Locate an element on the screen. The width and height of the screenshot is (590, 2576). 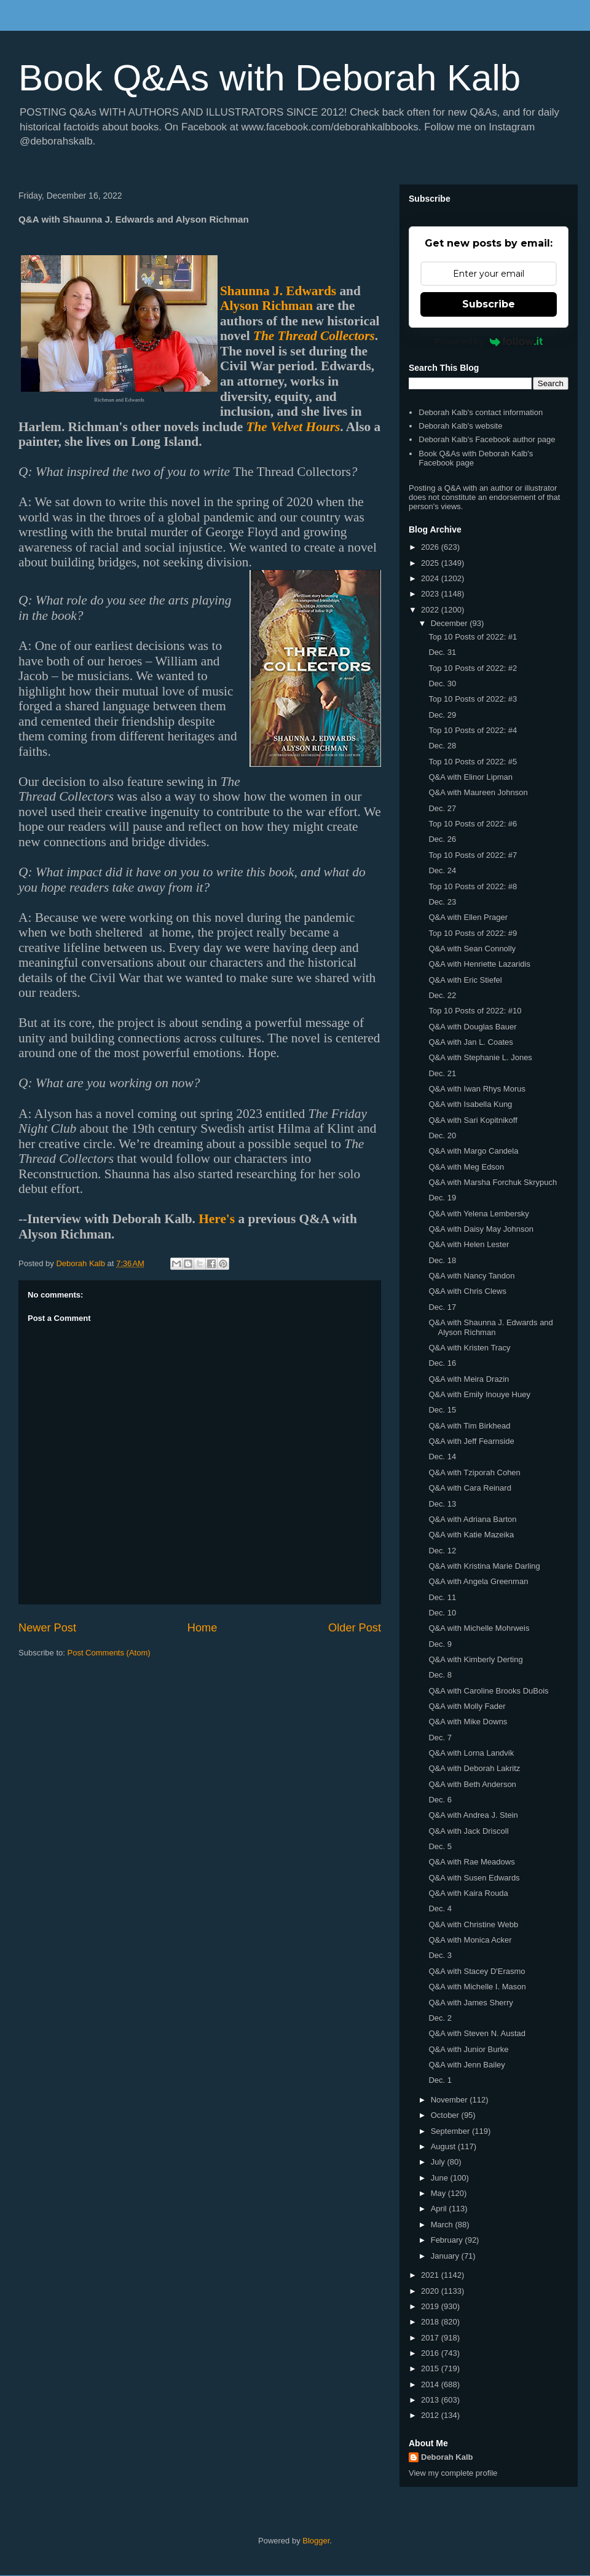
Dec. 10 is located at coordinates (442, 1612).